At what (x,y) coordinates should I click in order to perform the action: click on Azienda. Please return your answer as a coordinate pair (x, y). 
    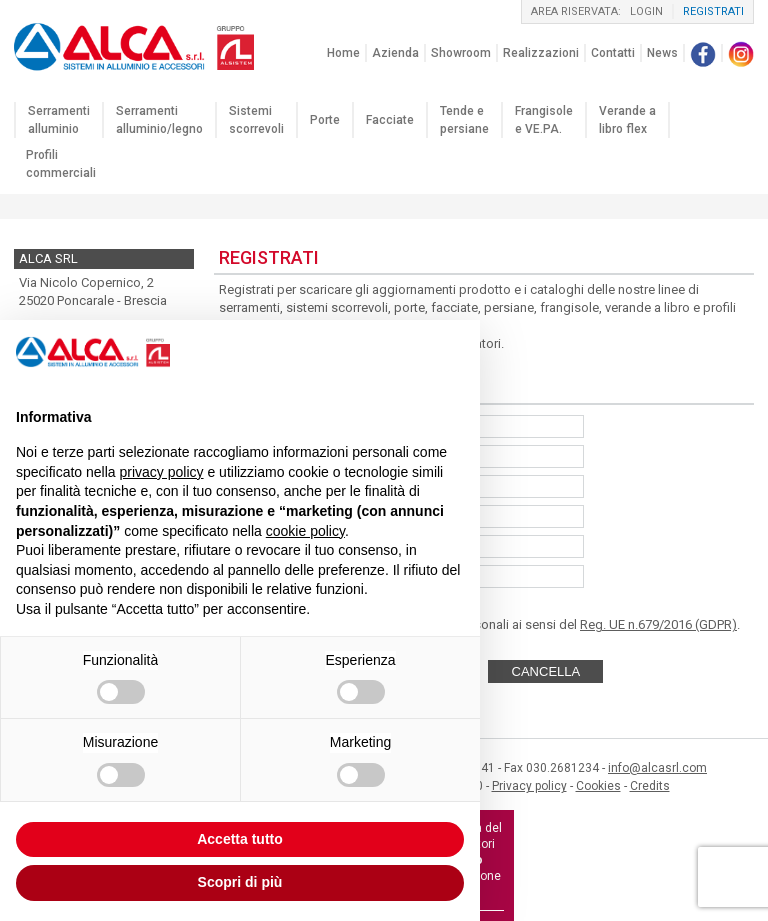
    Looking at the image, I should click on (395, 53).